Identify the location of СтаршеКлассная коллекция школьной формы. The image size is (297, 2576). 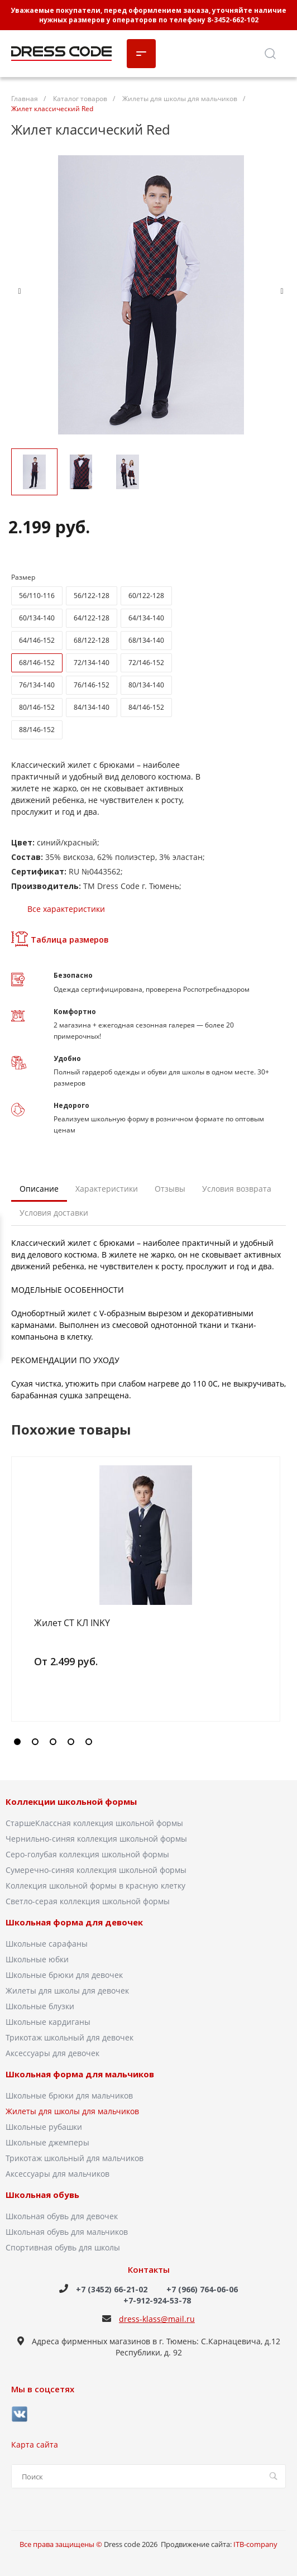
(94, 1823).